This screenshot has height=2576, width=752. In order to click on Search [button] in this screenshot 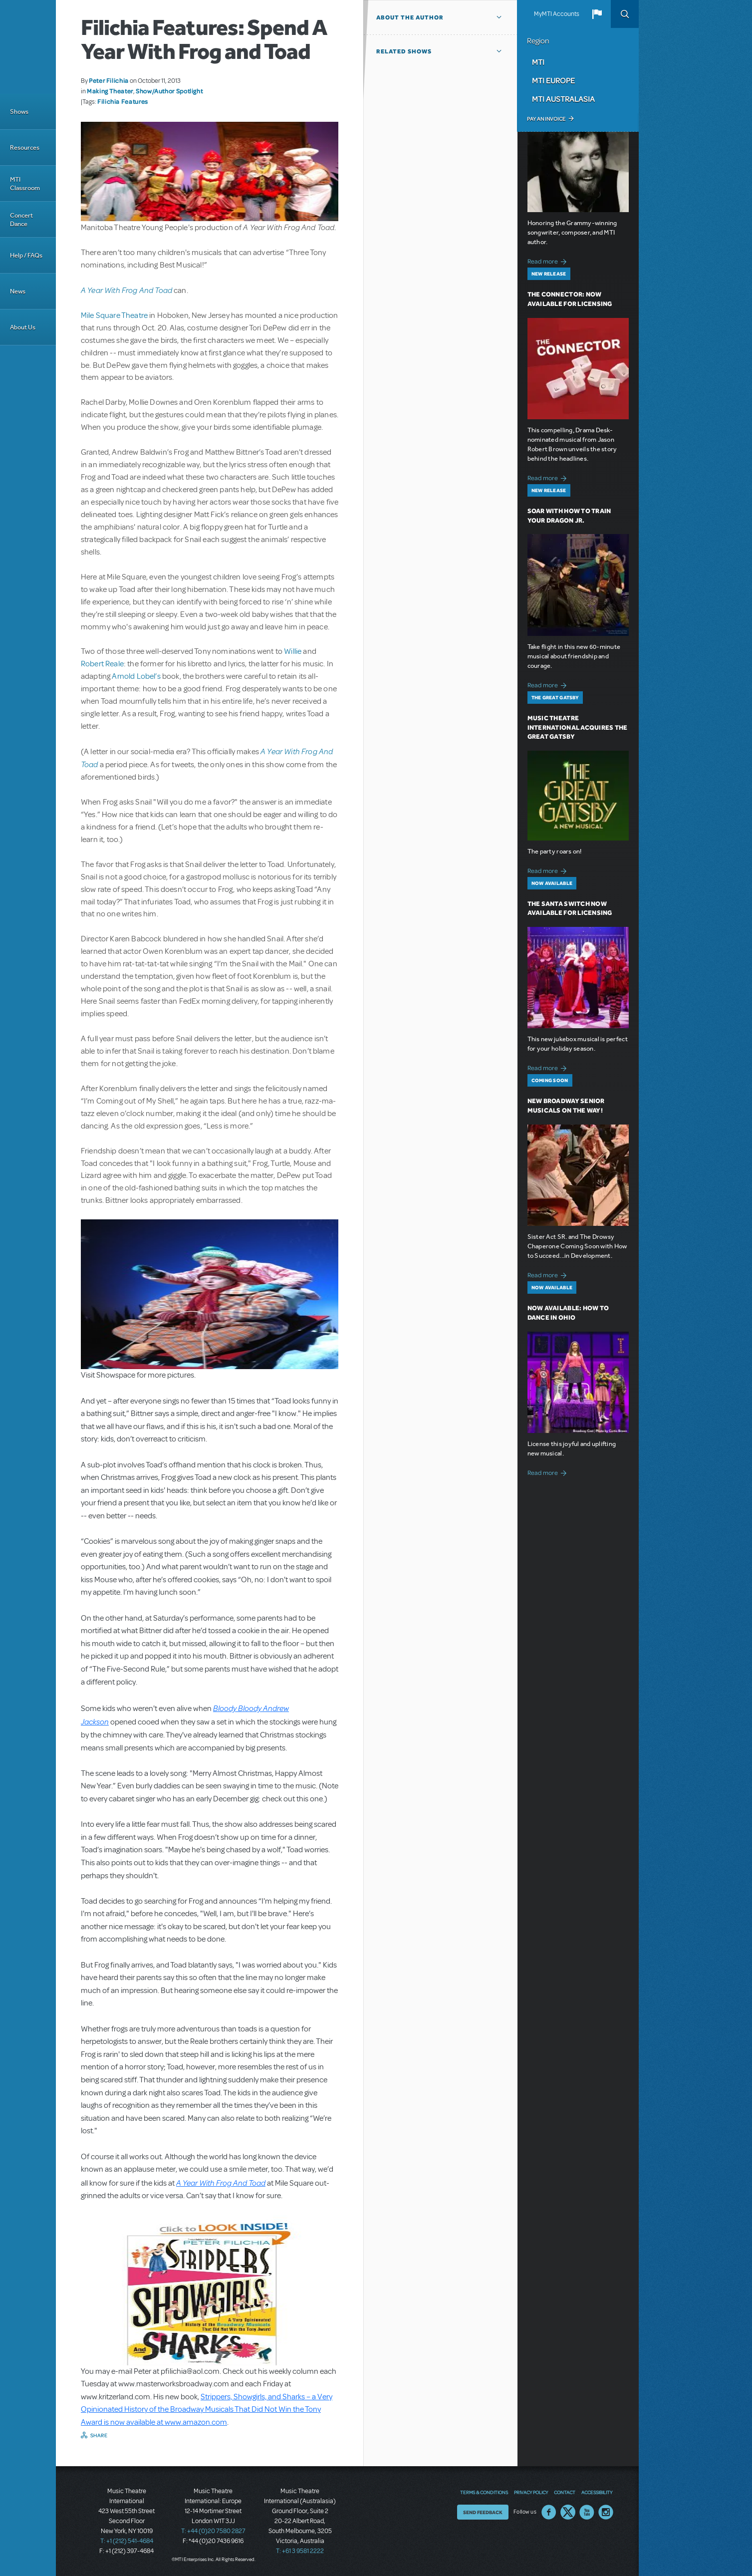, I will do `click(625, 14)`.